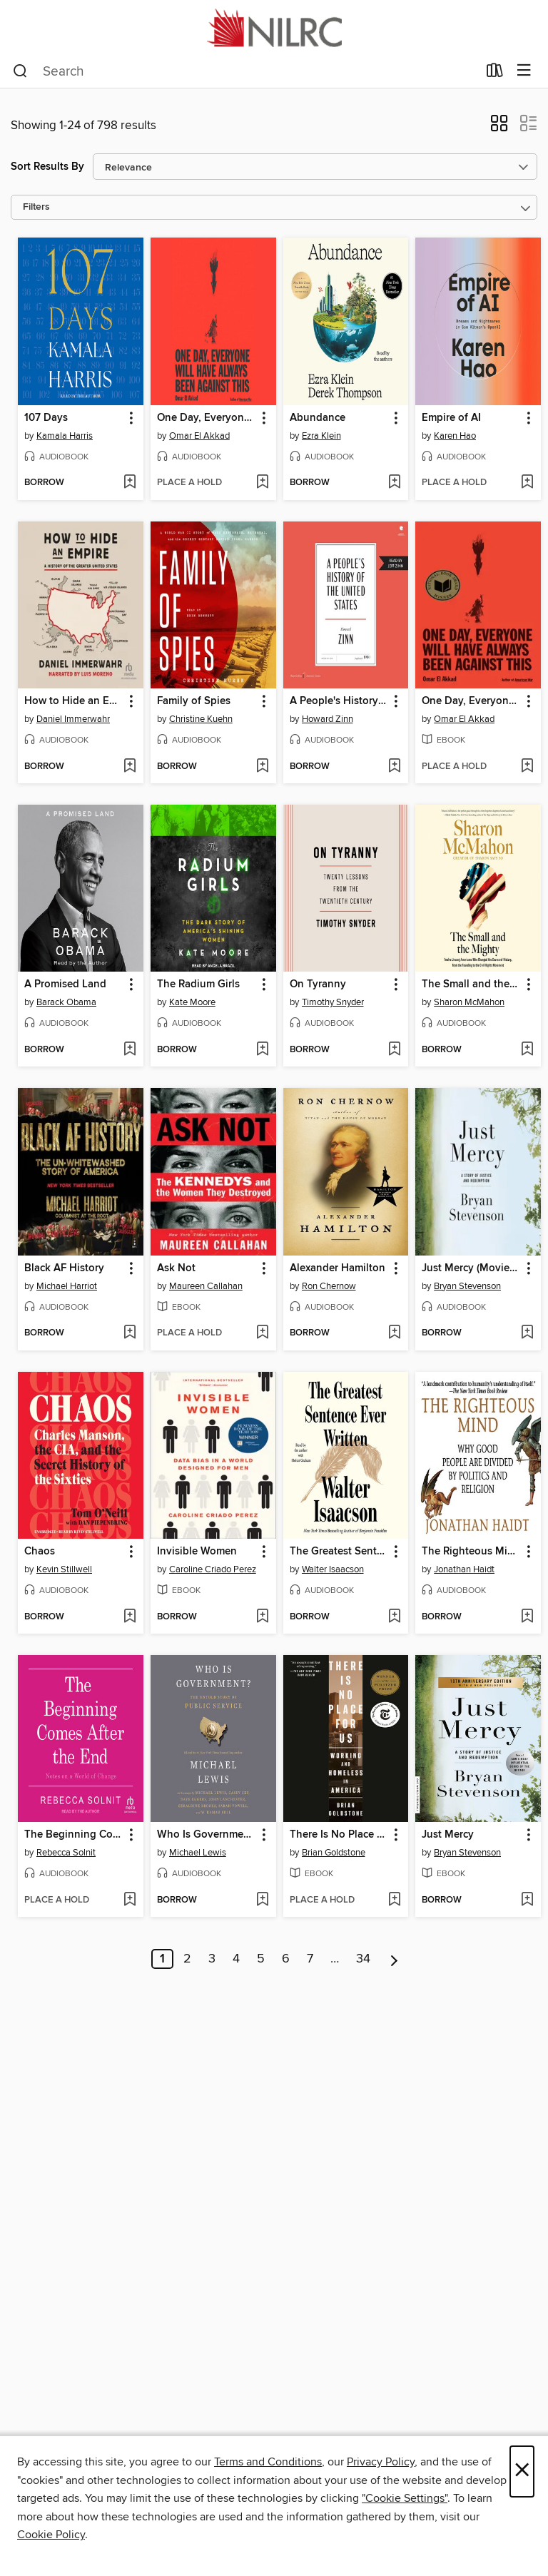  Describe the element at coordinates (333, 1569) in the screenshot. I see `Walter Isaacson [Search for all titles by Walter Isaacson]` at that location.